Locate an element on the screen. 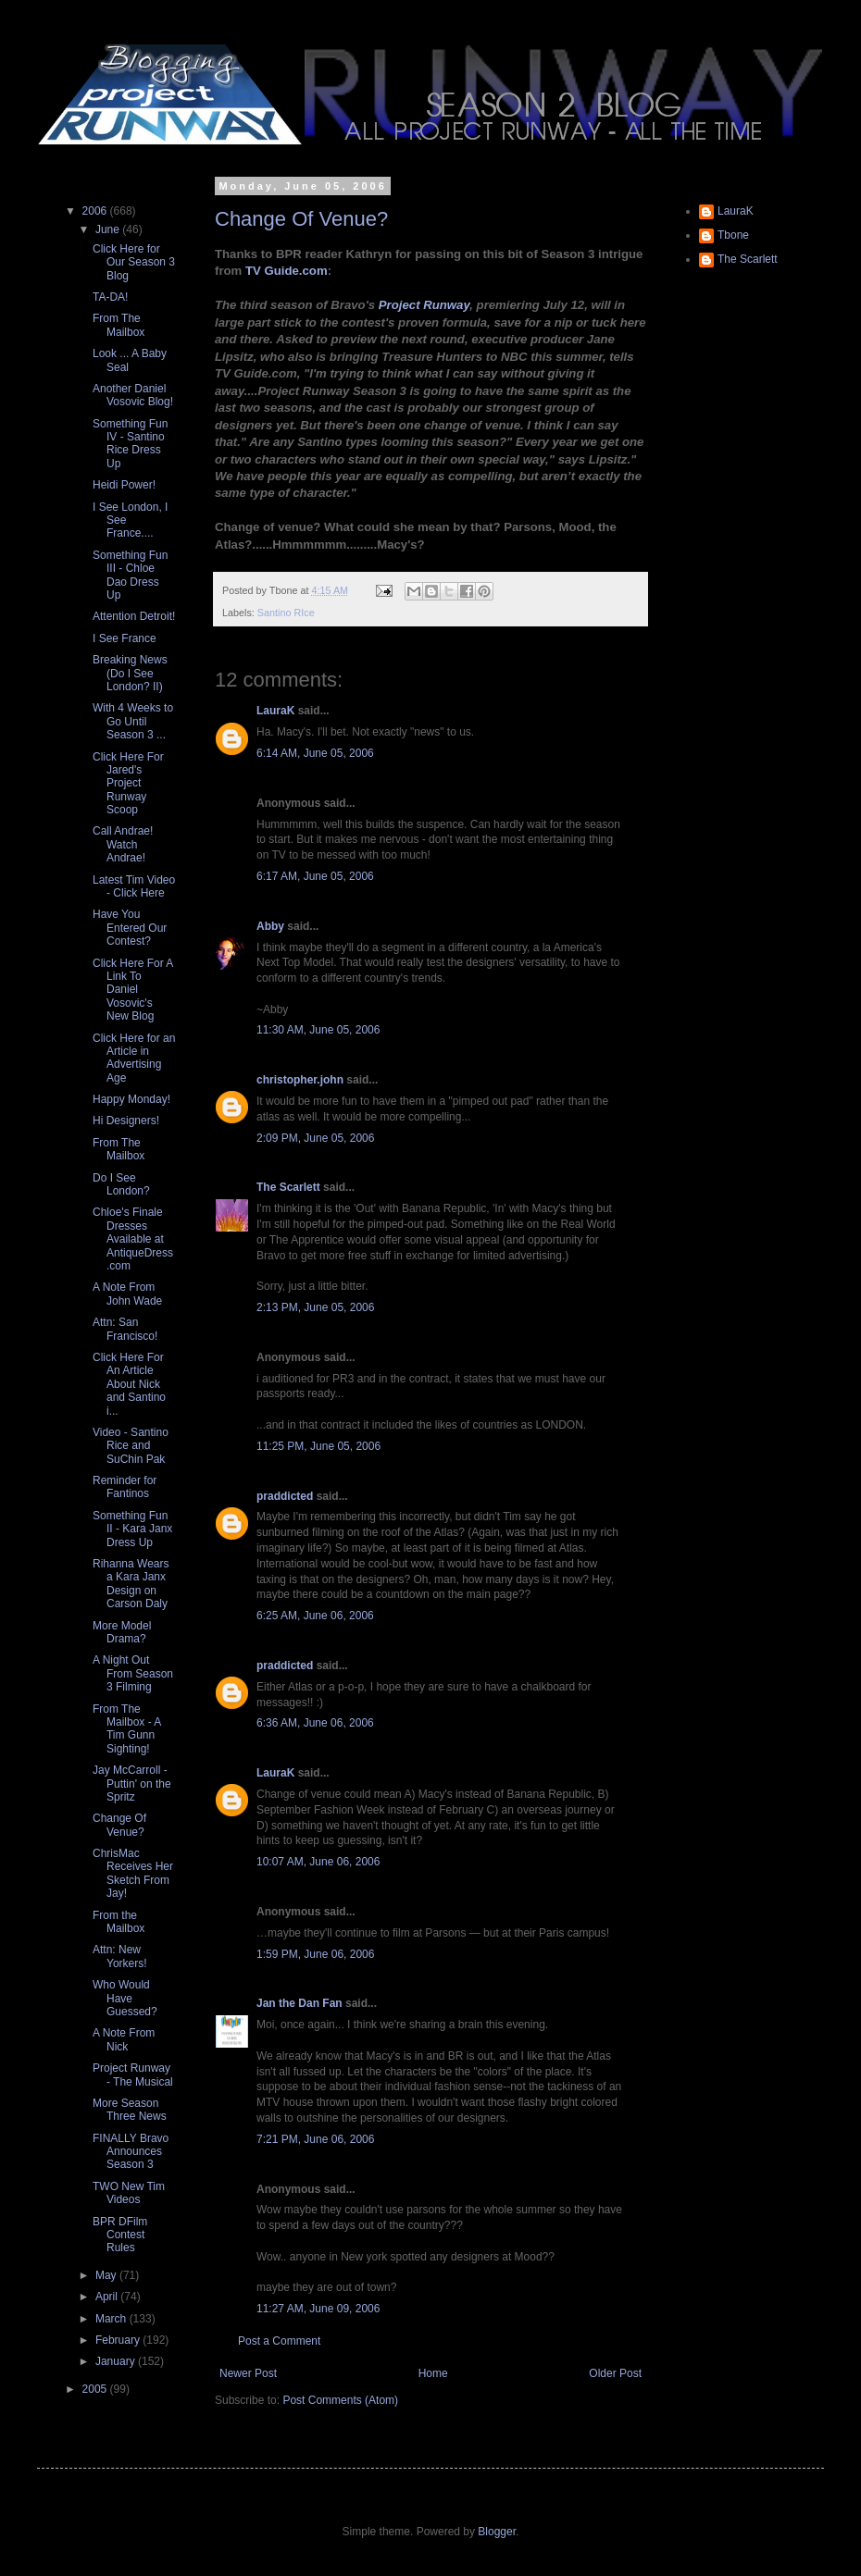 This screenshot has width=861, height=2576. March is located at coordinates (112, 2318).